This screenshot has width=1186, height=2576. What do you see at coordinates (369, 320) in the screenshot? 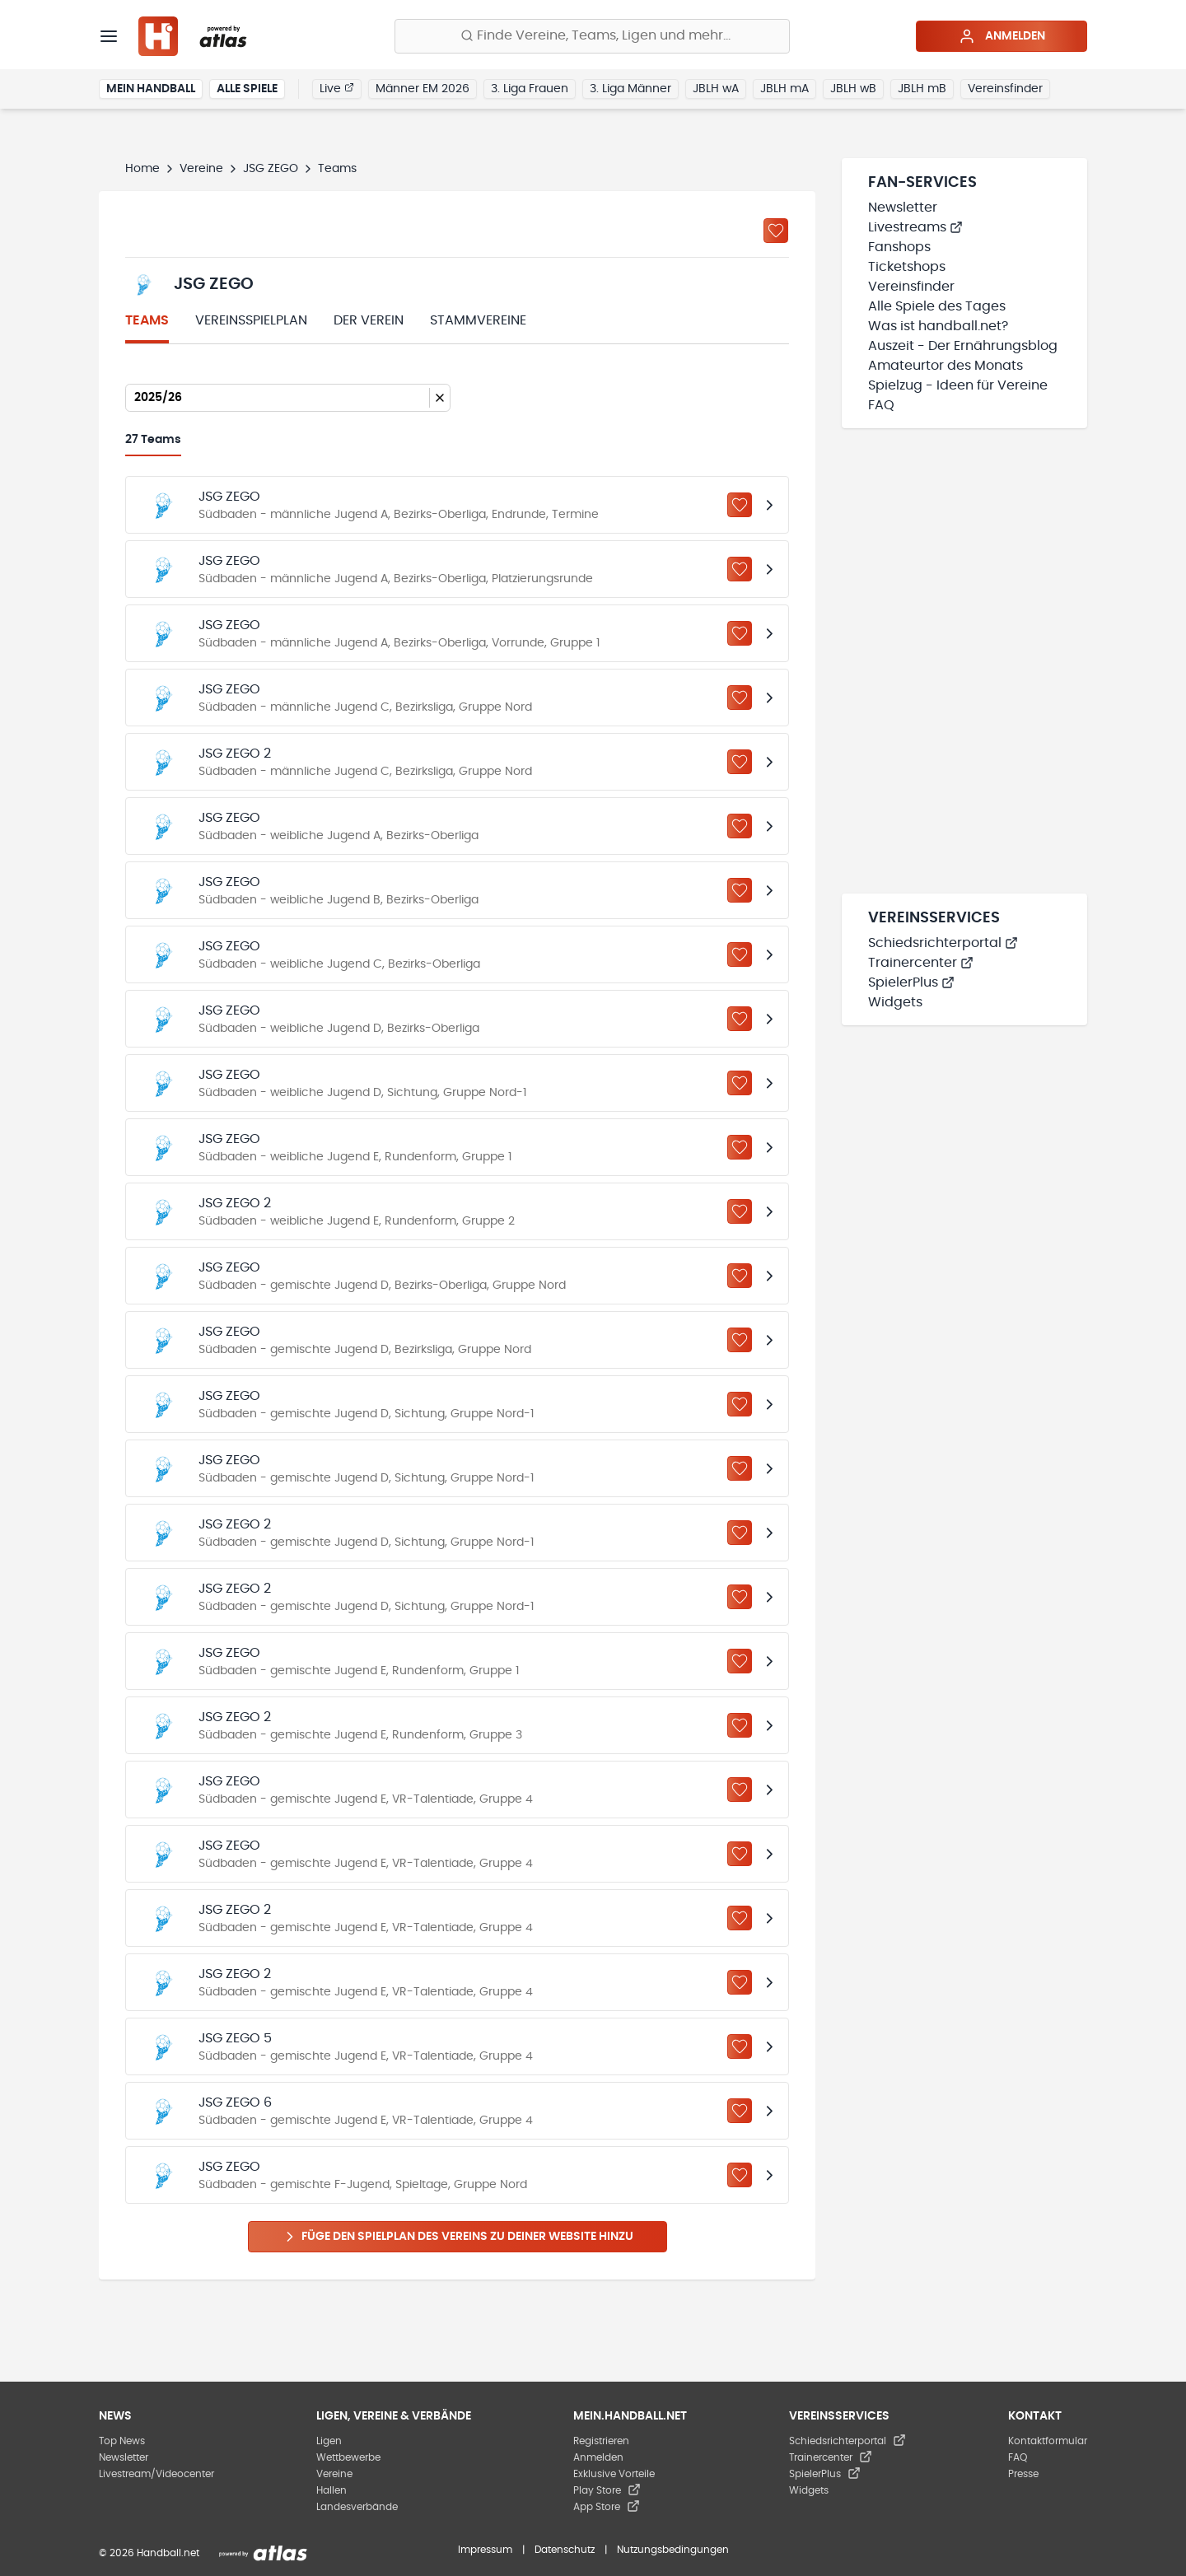
I see `Der Verein` at bounding box center [369, 320].